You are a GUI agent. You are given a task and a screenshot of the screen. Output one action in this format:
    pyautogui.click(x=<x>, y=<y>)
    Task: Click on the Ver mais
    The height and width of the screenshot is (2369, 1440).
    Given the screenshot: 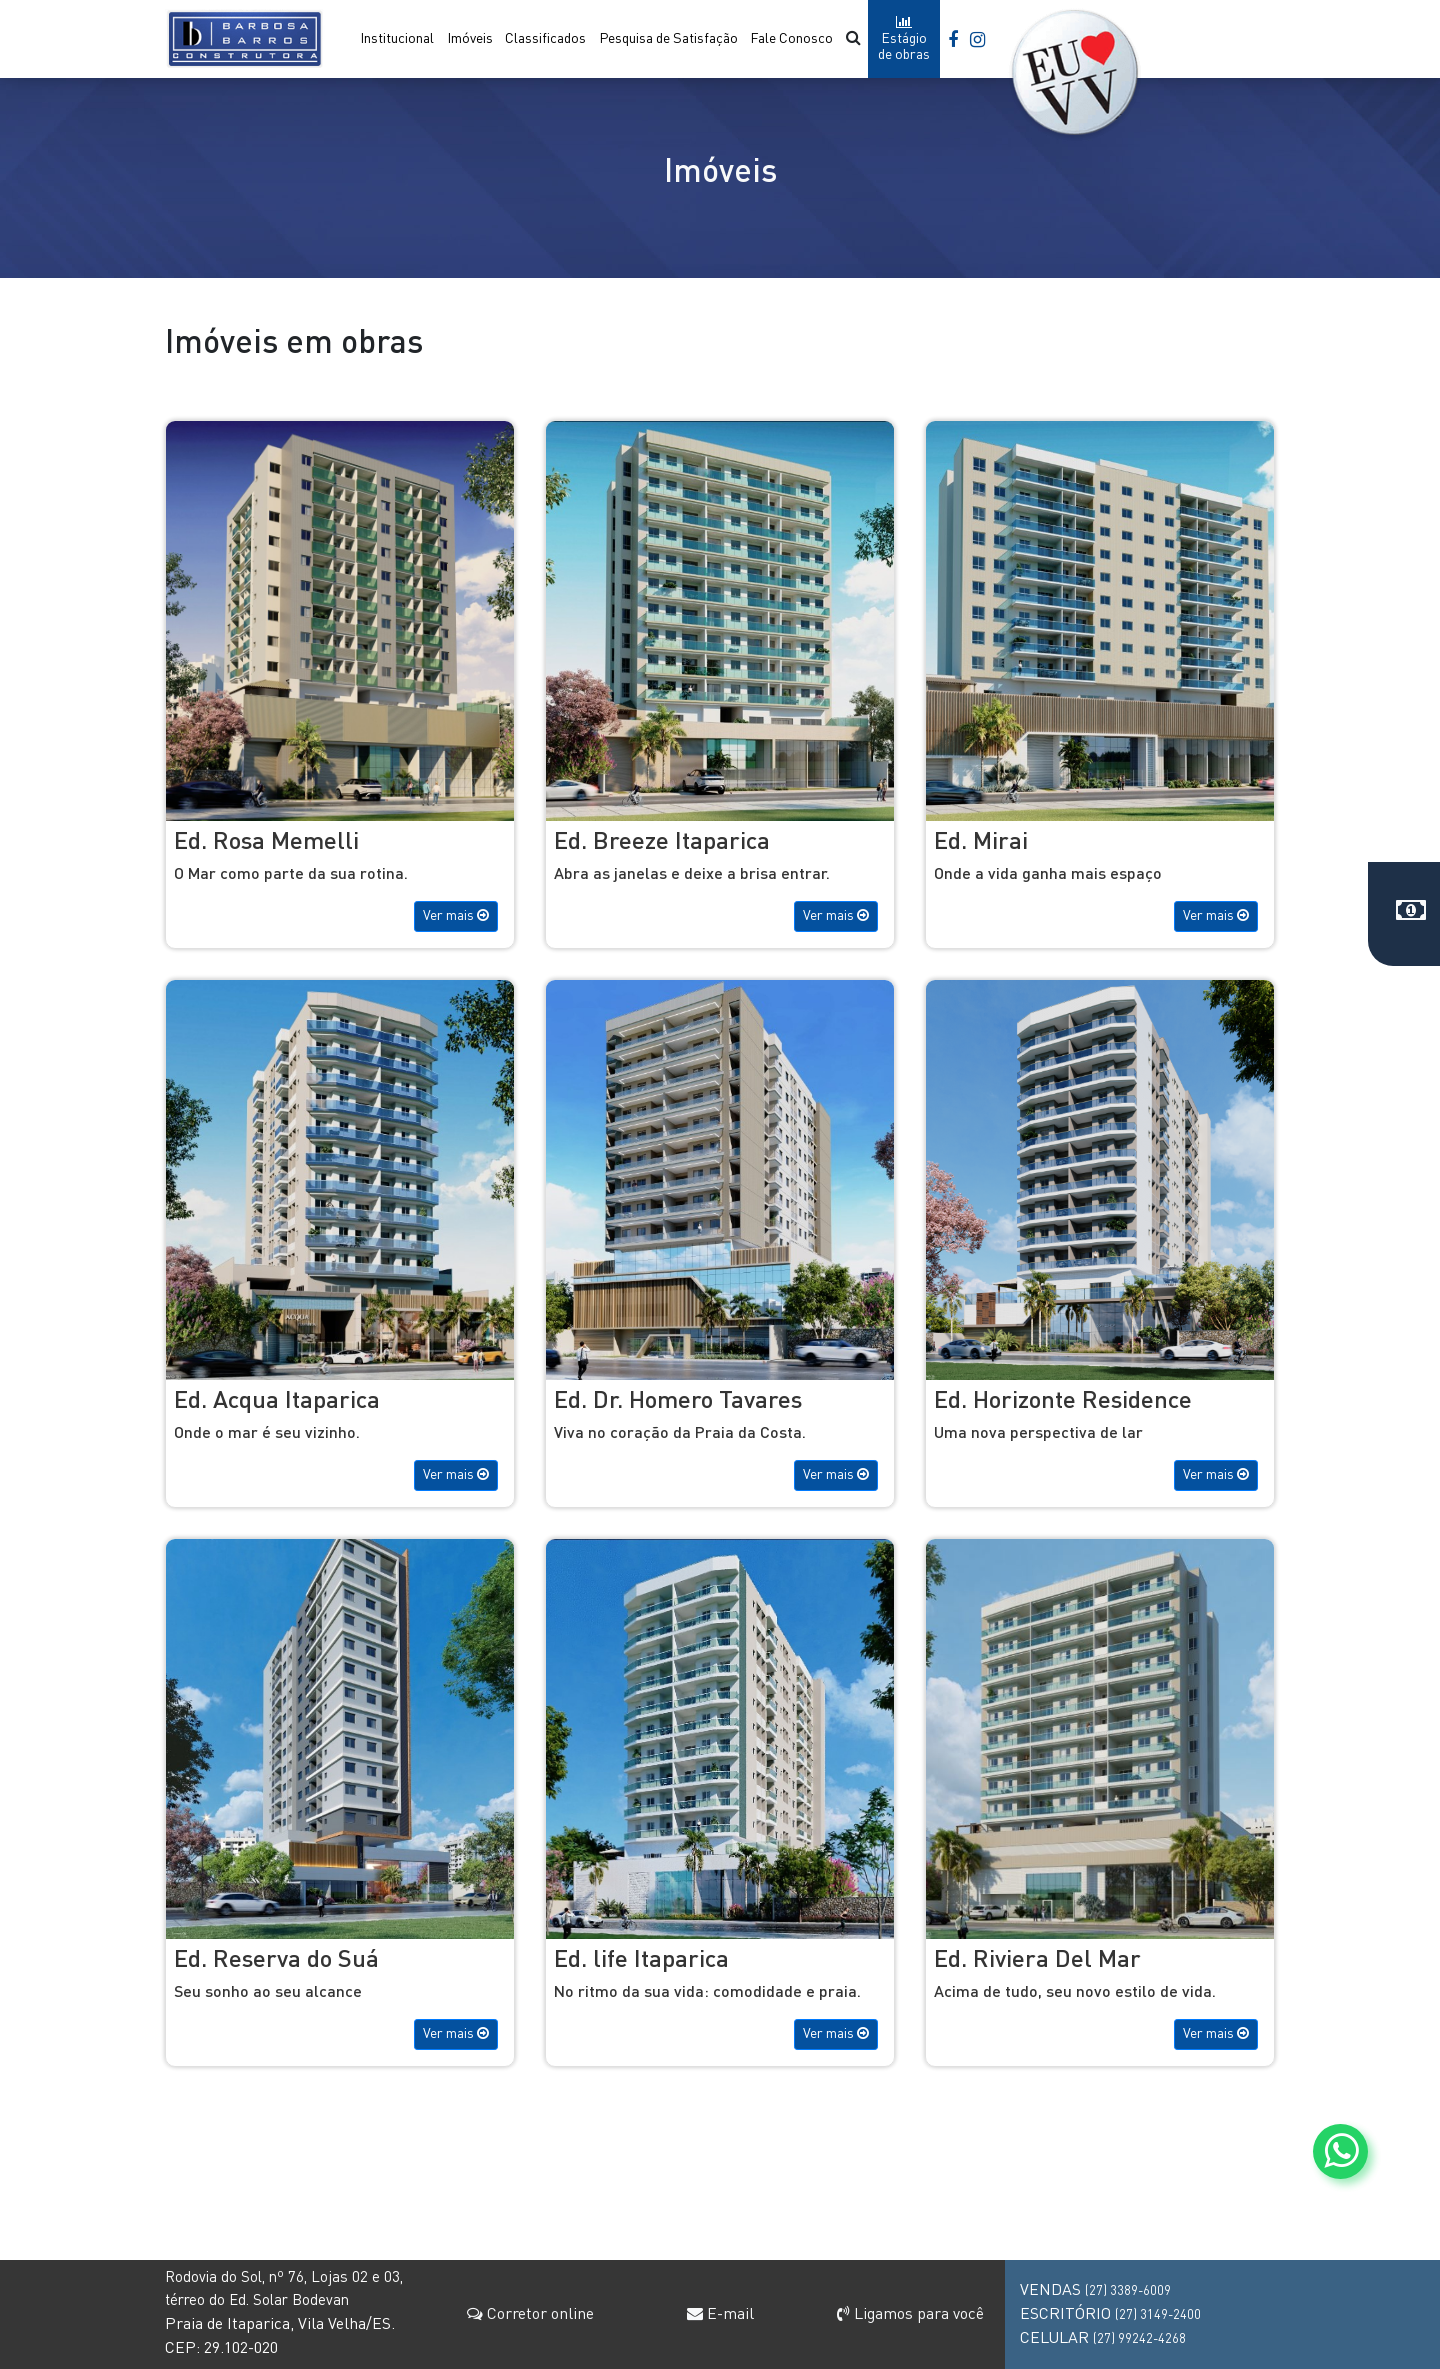 What is the action you would take?
    pyautogui.click(x=456, y=915)
    